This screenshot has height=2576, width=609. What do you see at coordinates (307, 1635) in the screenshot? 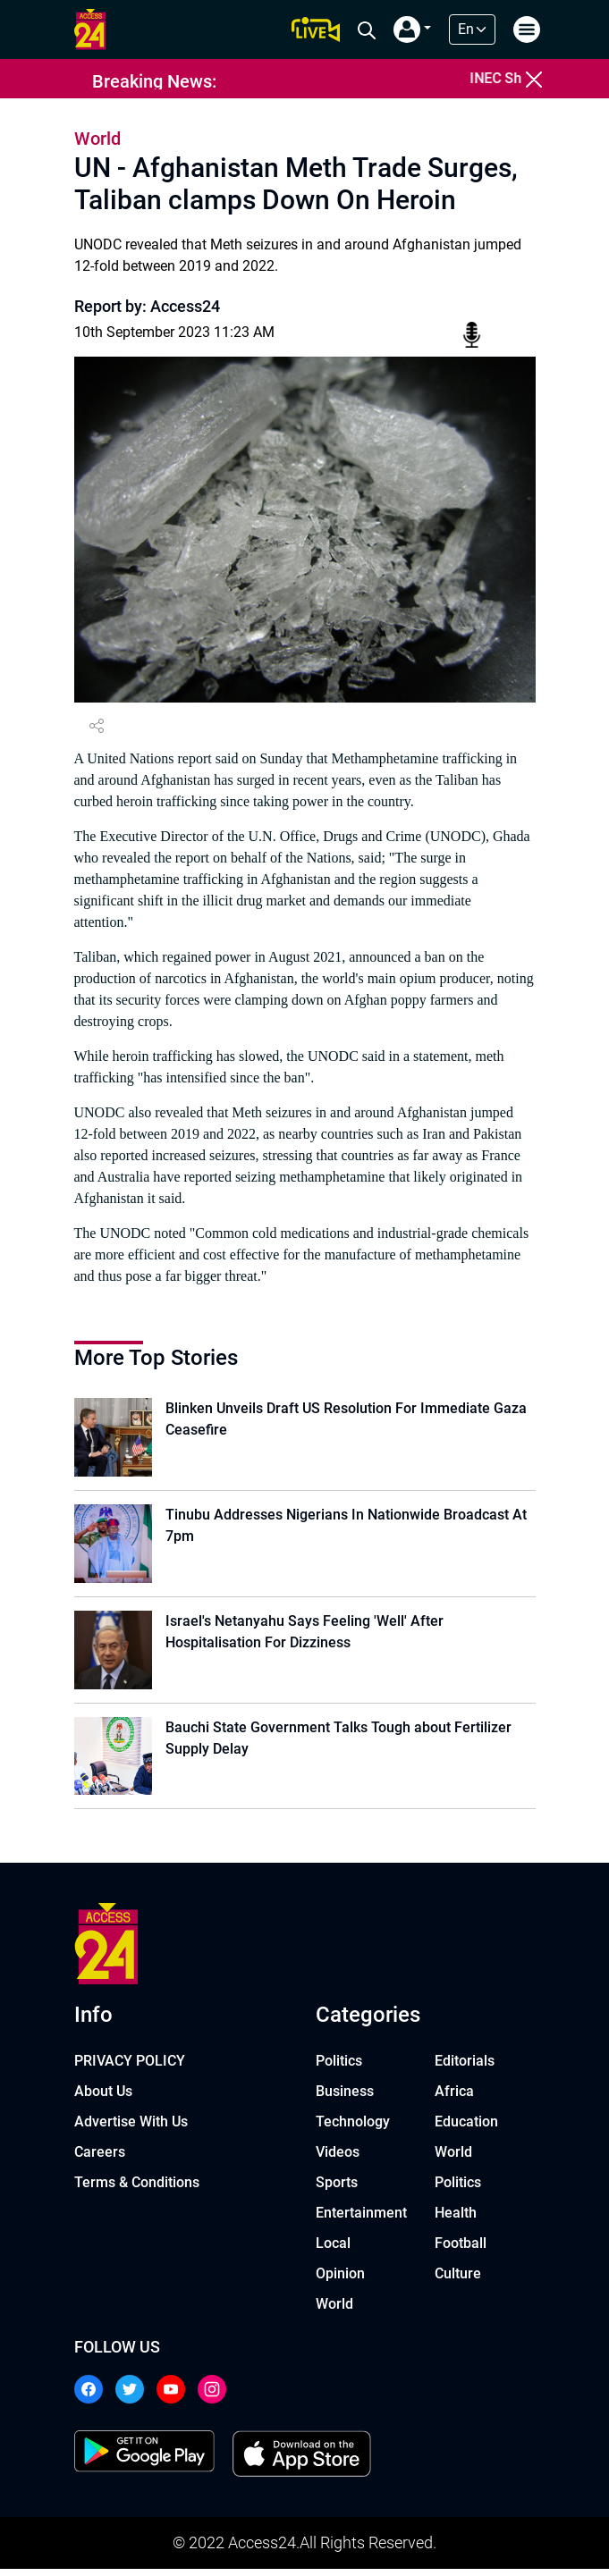
I see `Israel's Netanyahu Says Feeling 'Well' After Hospitalisation For Dizziness` at bounding box center [307, 1635].